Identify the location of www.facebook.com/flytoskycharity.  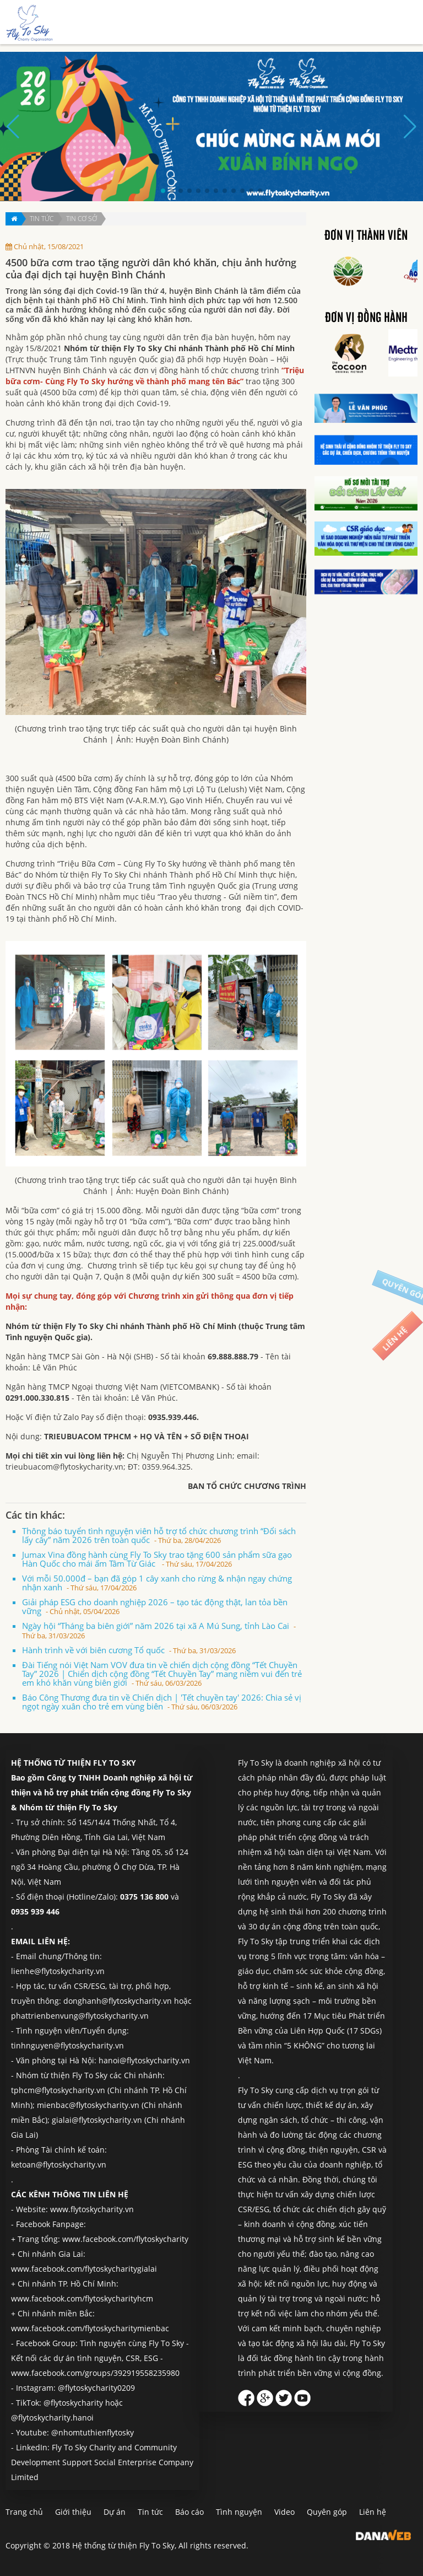
(125, 2239).